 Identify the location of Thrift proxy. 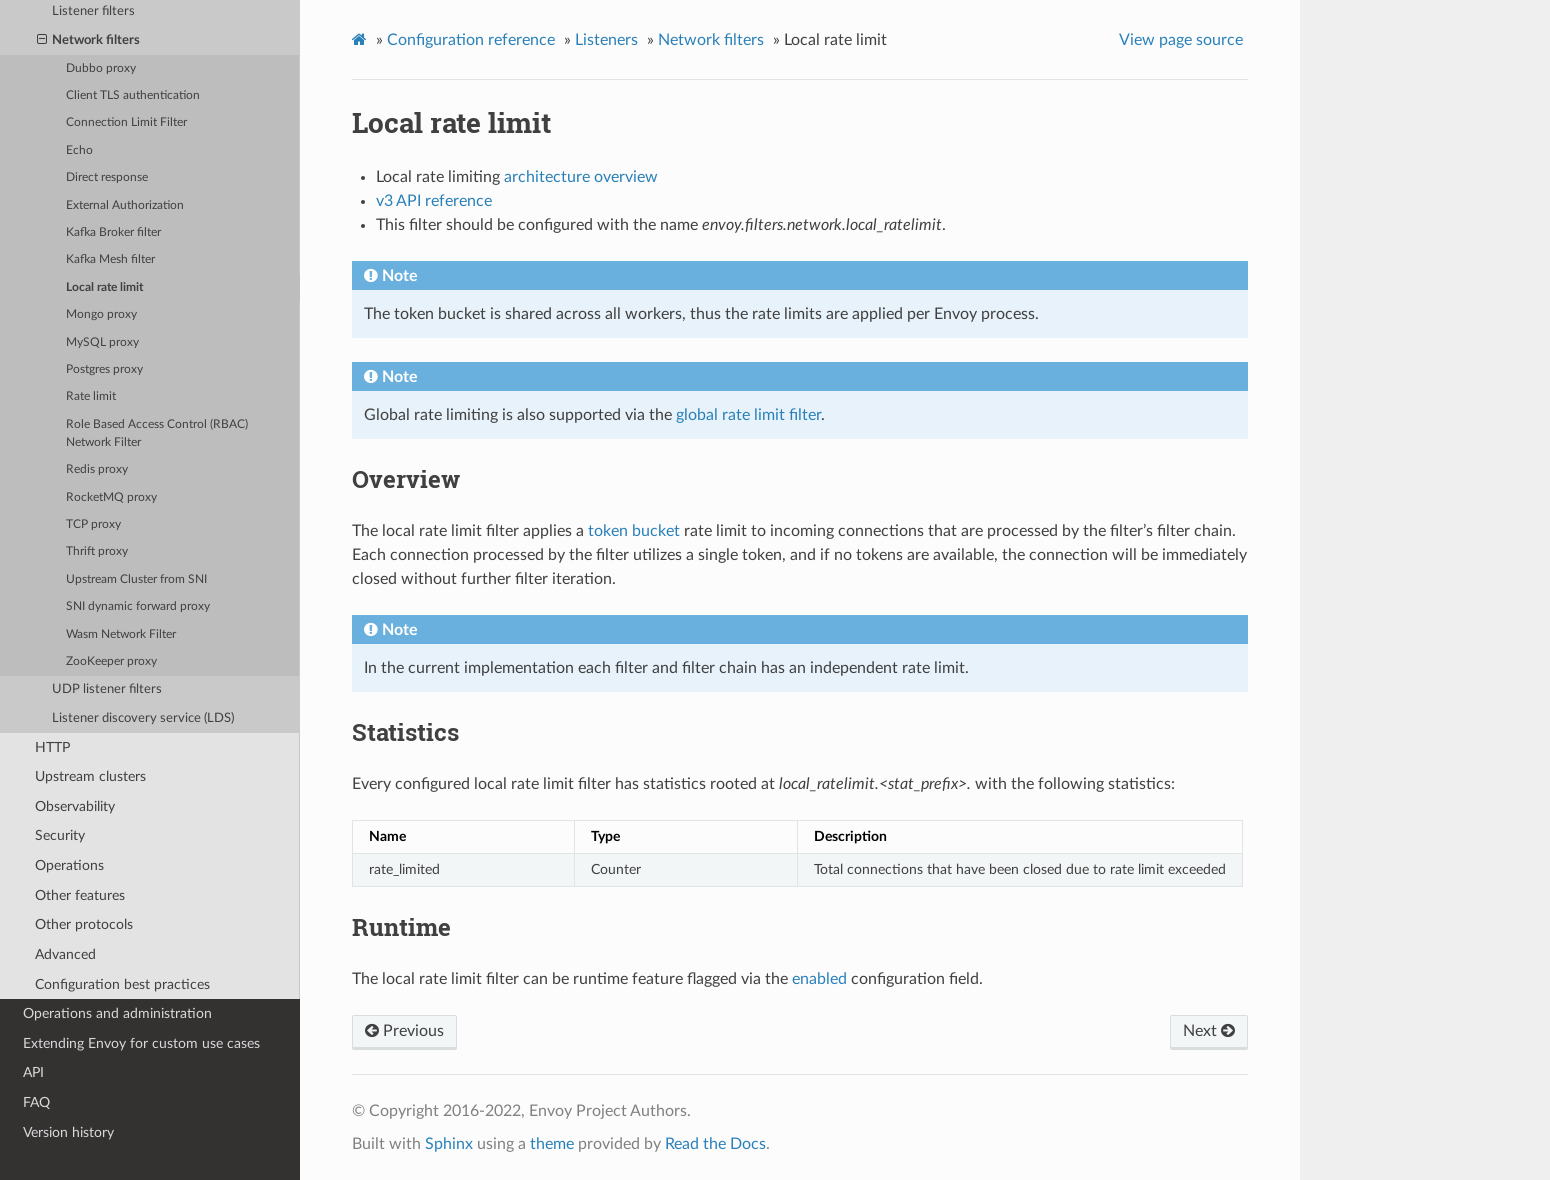
(97, 551).